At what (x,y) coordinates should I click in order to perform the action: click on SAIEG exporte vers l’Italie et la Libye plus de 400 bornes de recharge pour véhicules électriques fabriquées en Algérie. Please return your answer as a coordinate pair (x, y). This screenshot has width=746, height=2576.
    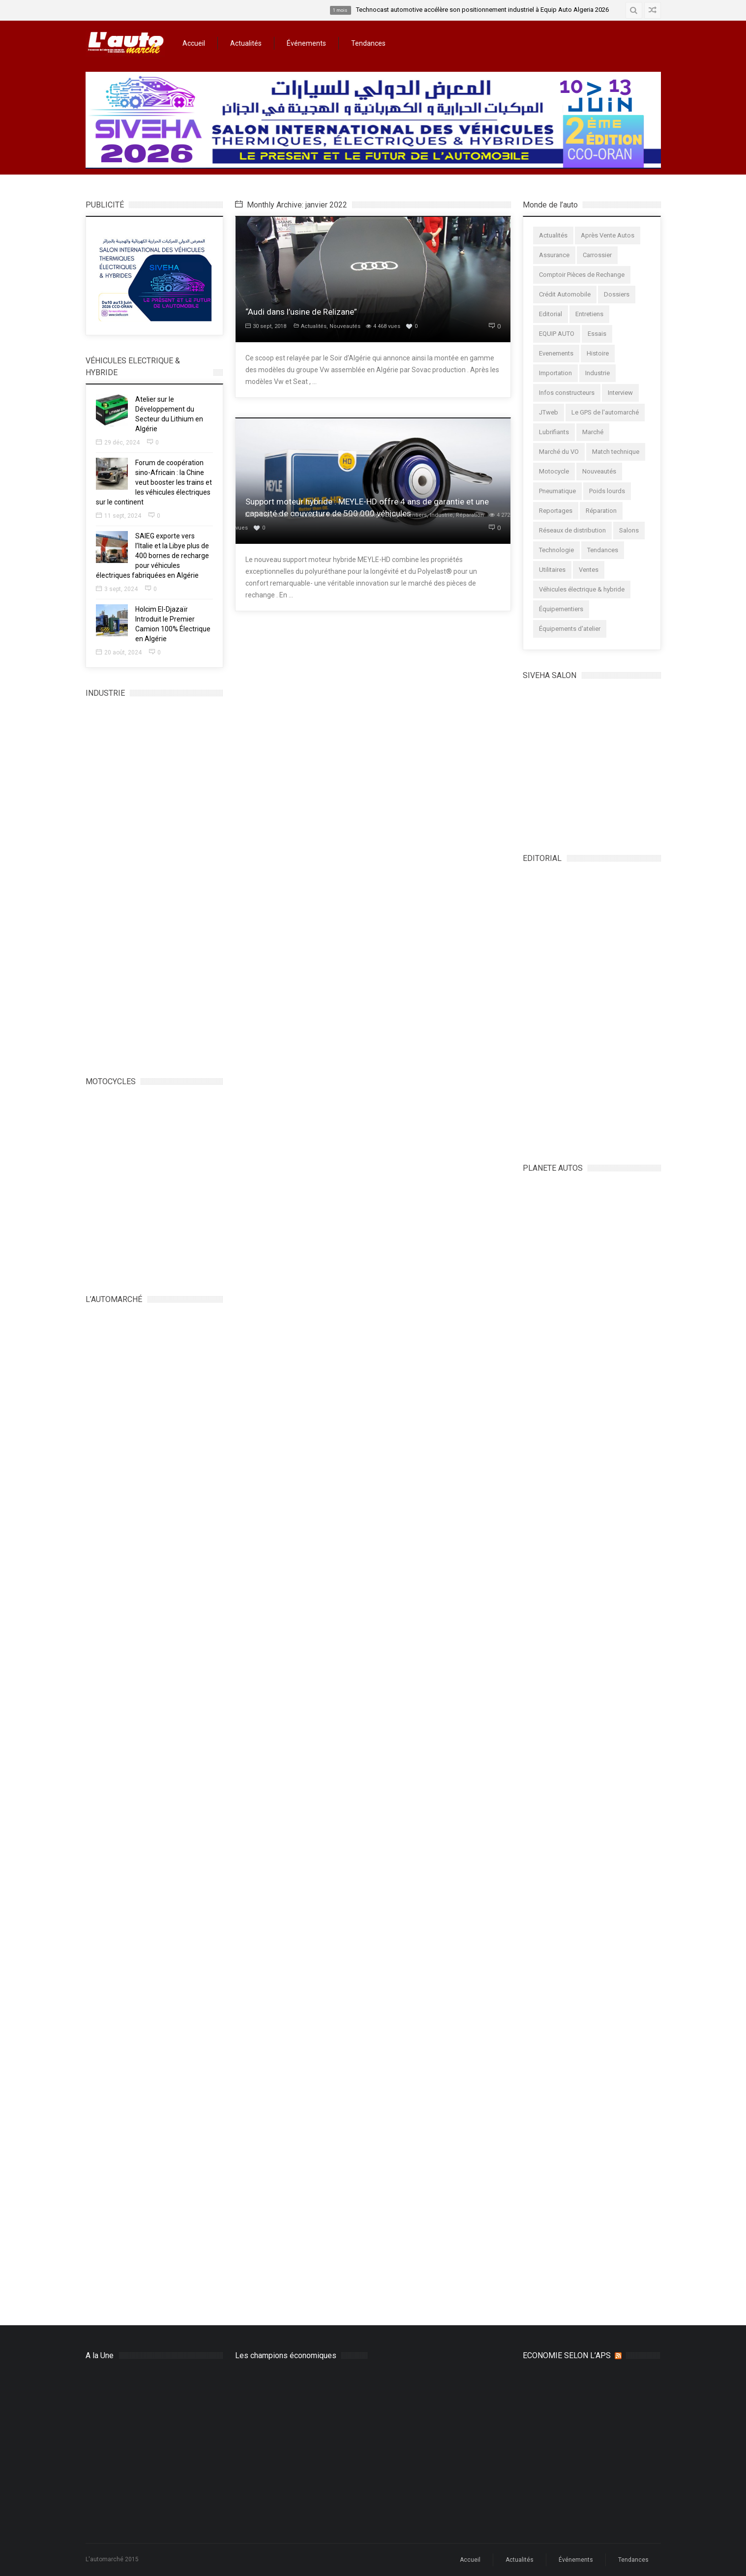
    Looking at the image, I should click on (152, 555).